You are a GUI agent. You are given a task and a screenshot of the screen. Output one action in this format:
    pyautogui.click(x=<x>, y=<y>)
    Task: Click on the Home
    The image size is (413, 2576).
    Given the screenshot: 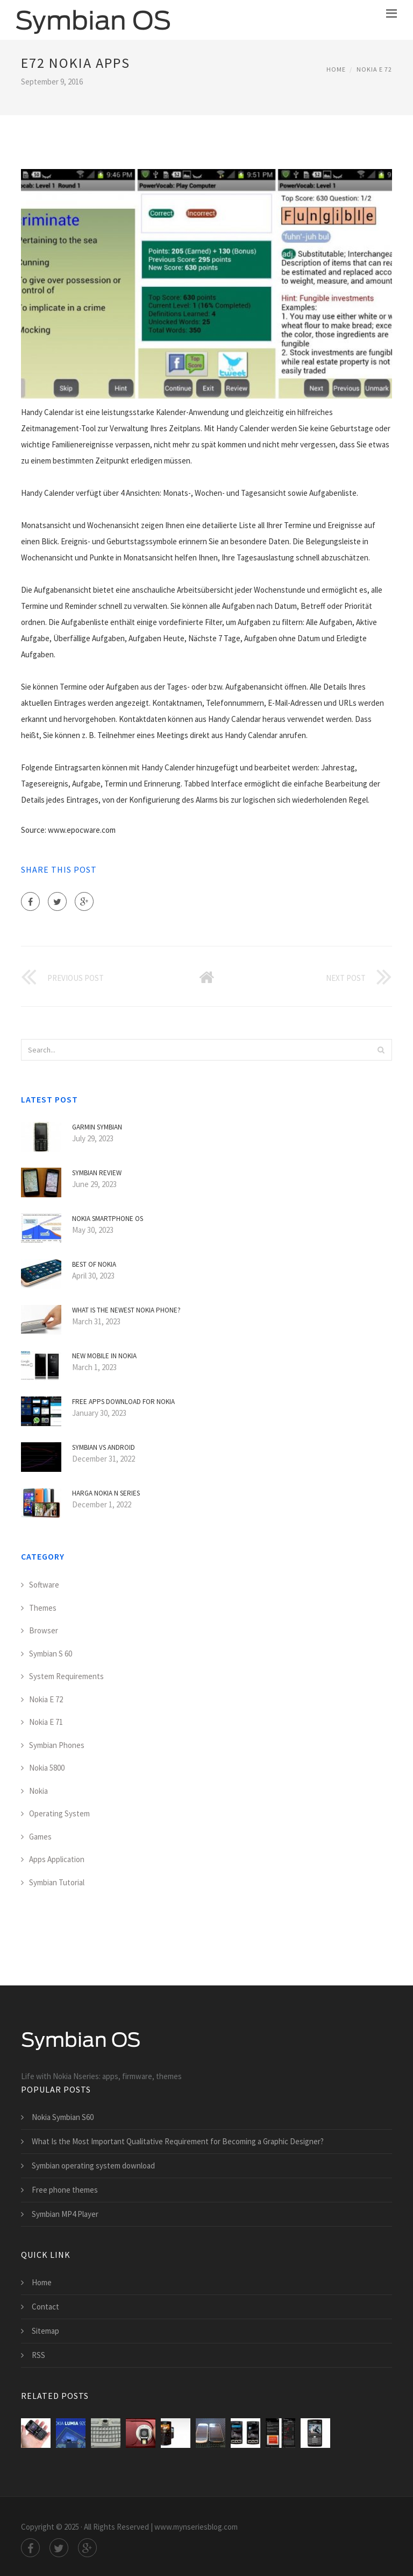 What is the action you would take?
    pyautogui.click(x=336, y=69)
    